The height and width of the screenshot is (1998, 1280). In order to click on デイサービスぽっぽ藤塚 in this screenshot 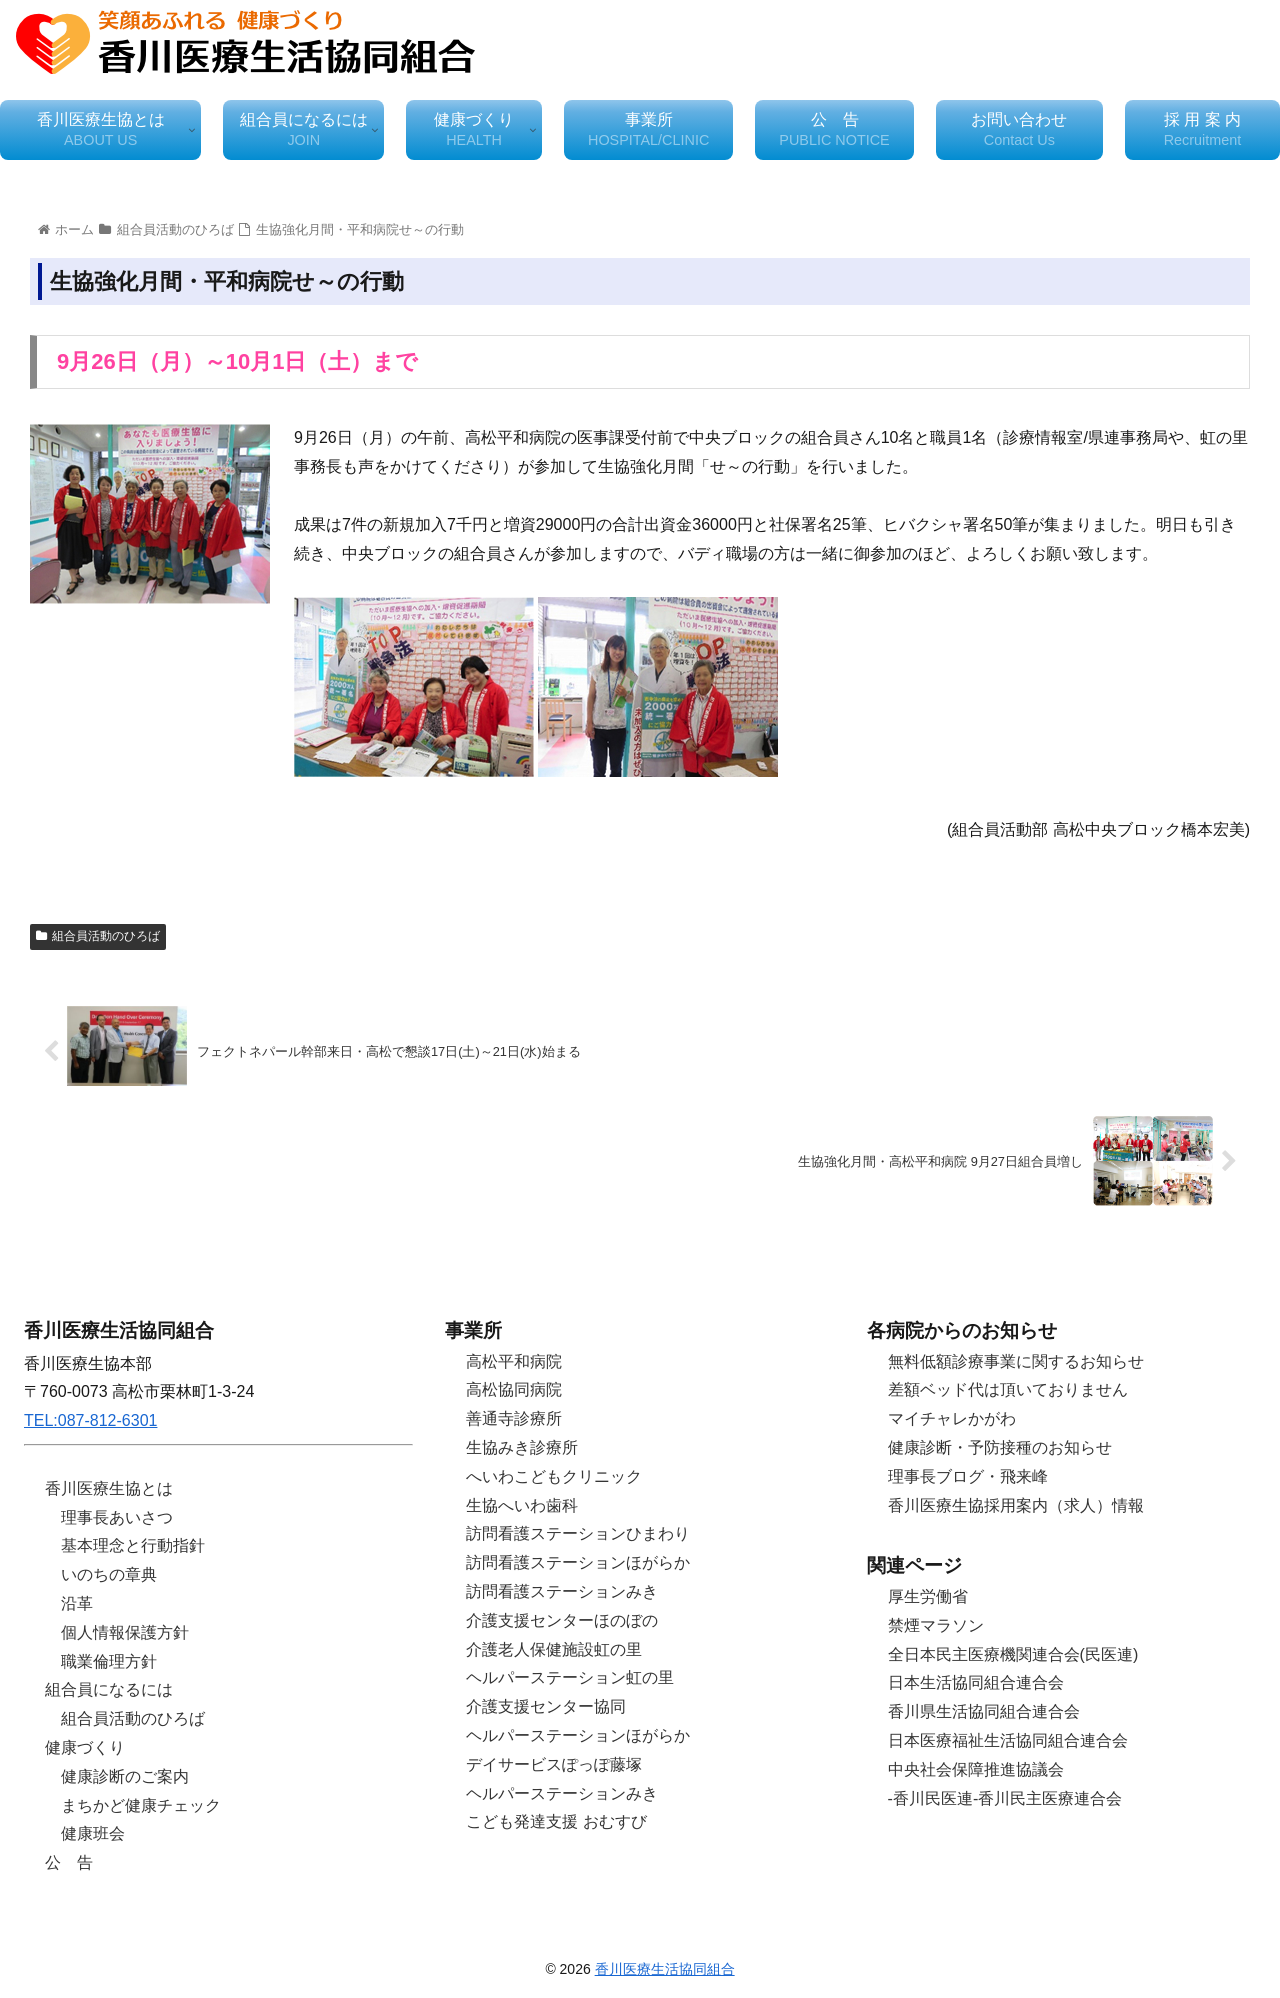, I will do `click(554, 1764)`.